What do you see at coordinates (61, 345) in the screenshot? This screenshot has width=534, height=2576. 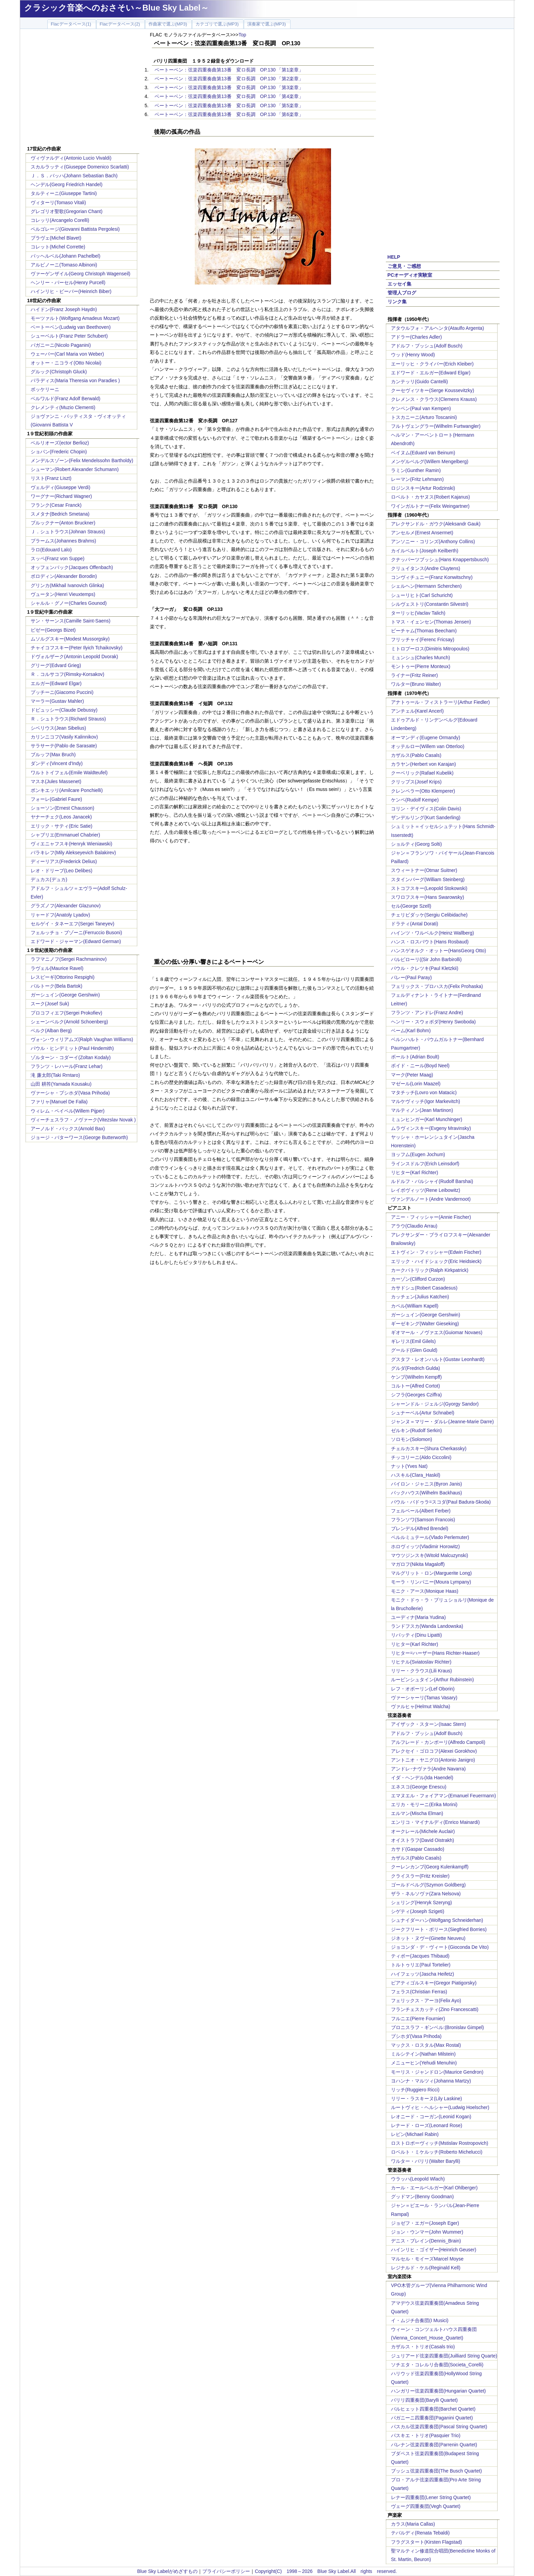 I see `パガニーニ(Nicolo Paganini)` at bounding box center [61, 345].